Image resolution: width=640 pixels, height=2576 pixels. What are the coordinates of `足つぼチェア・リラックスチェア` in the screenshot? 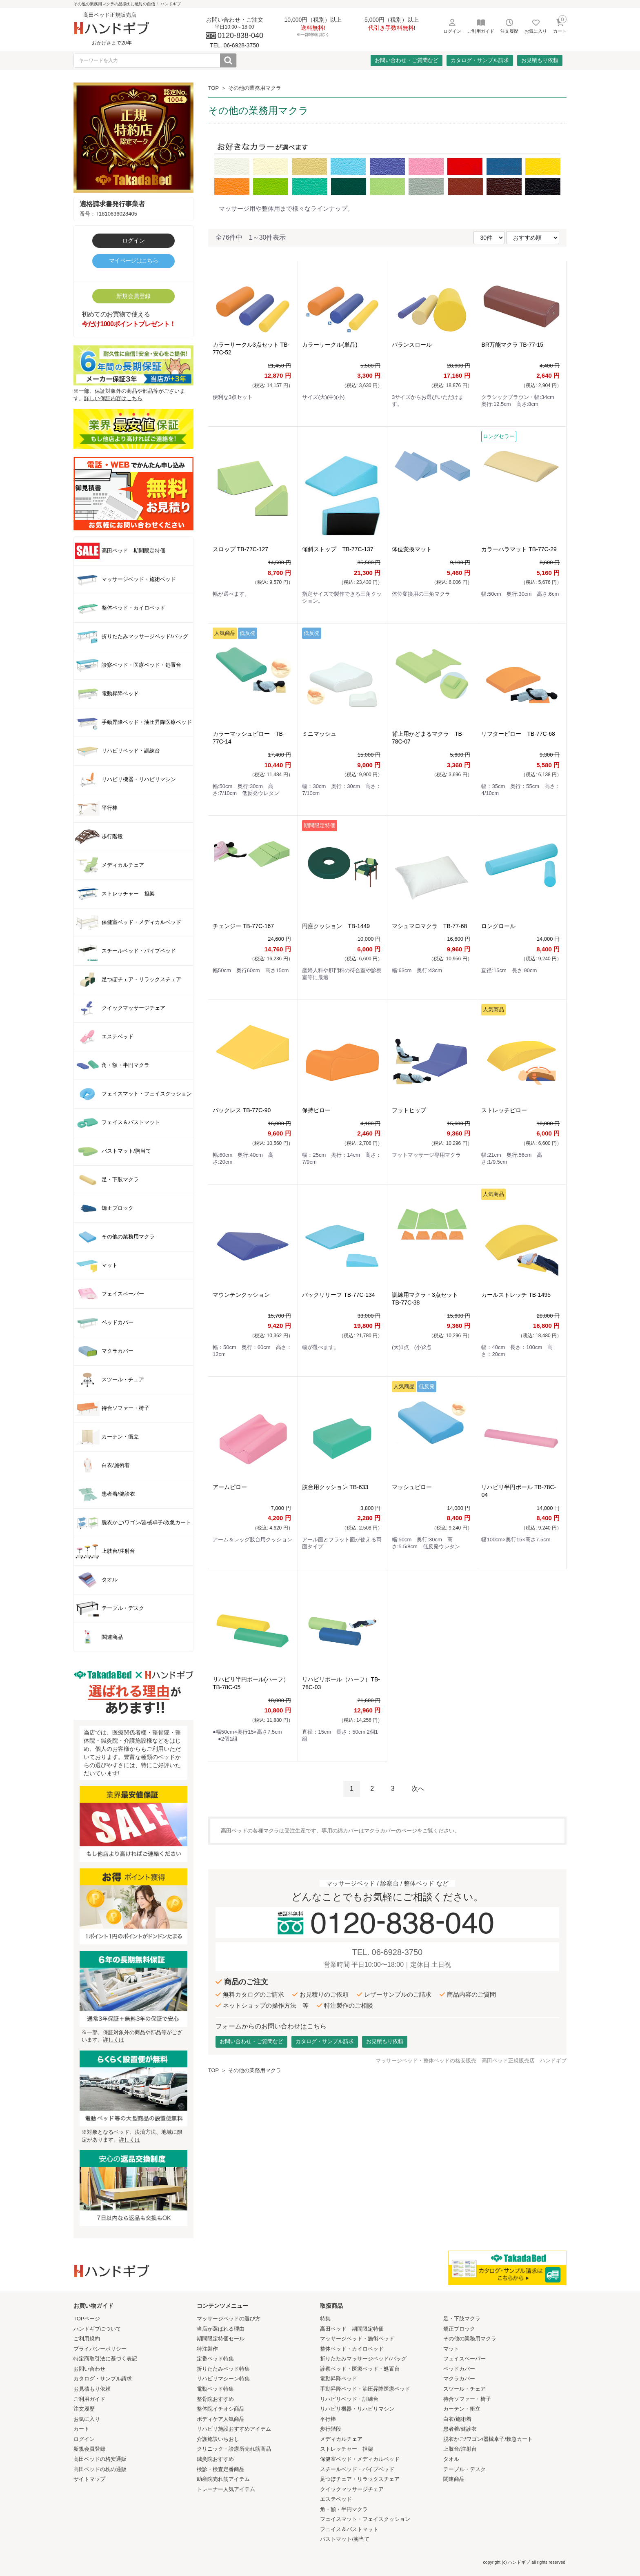 It's located at (360, 2479).